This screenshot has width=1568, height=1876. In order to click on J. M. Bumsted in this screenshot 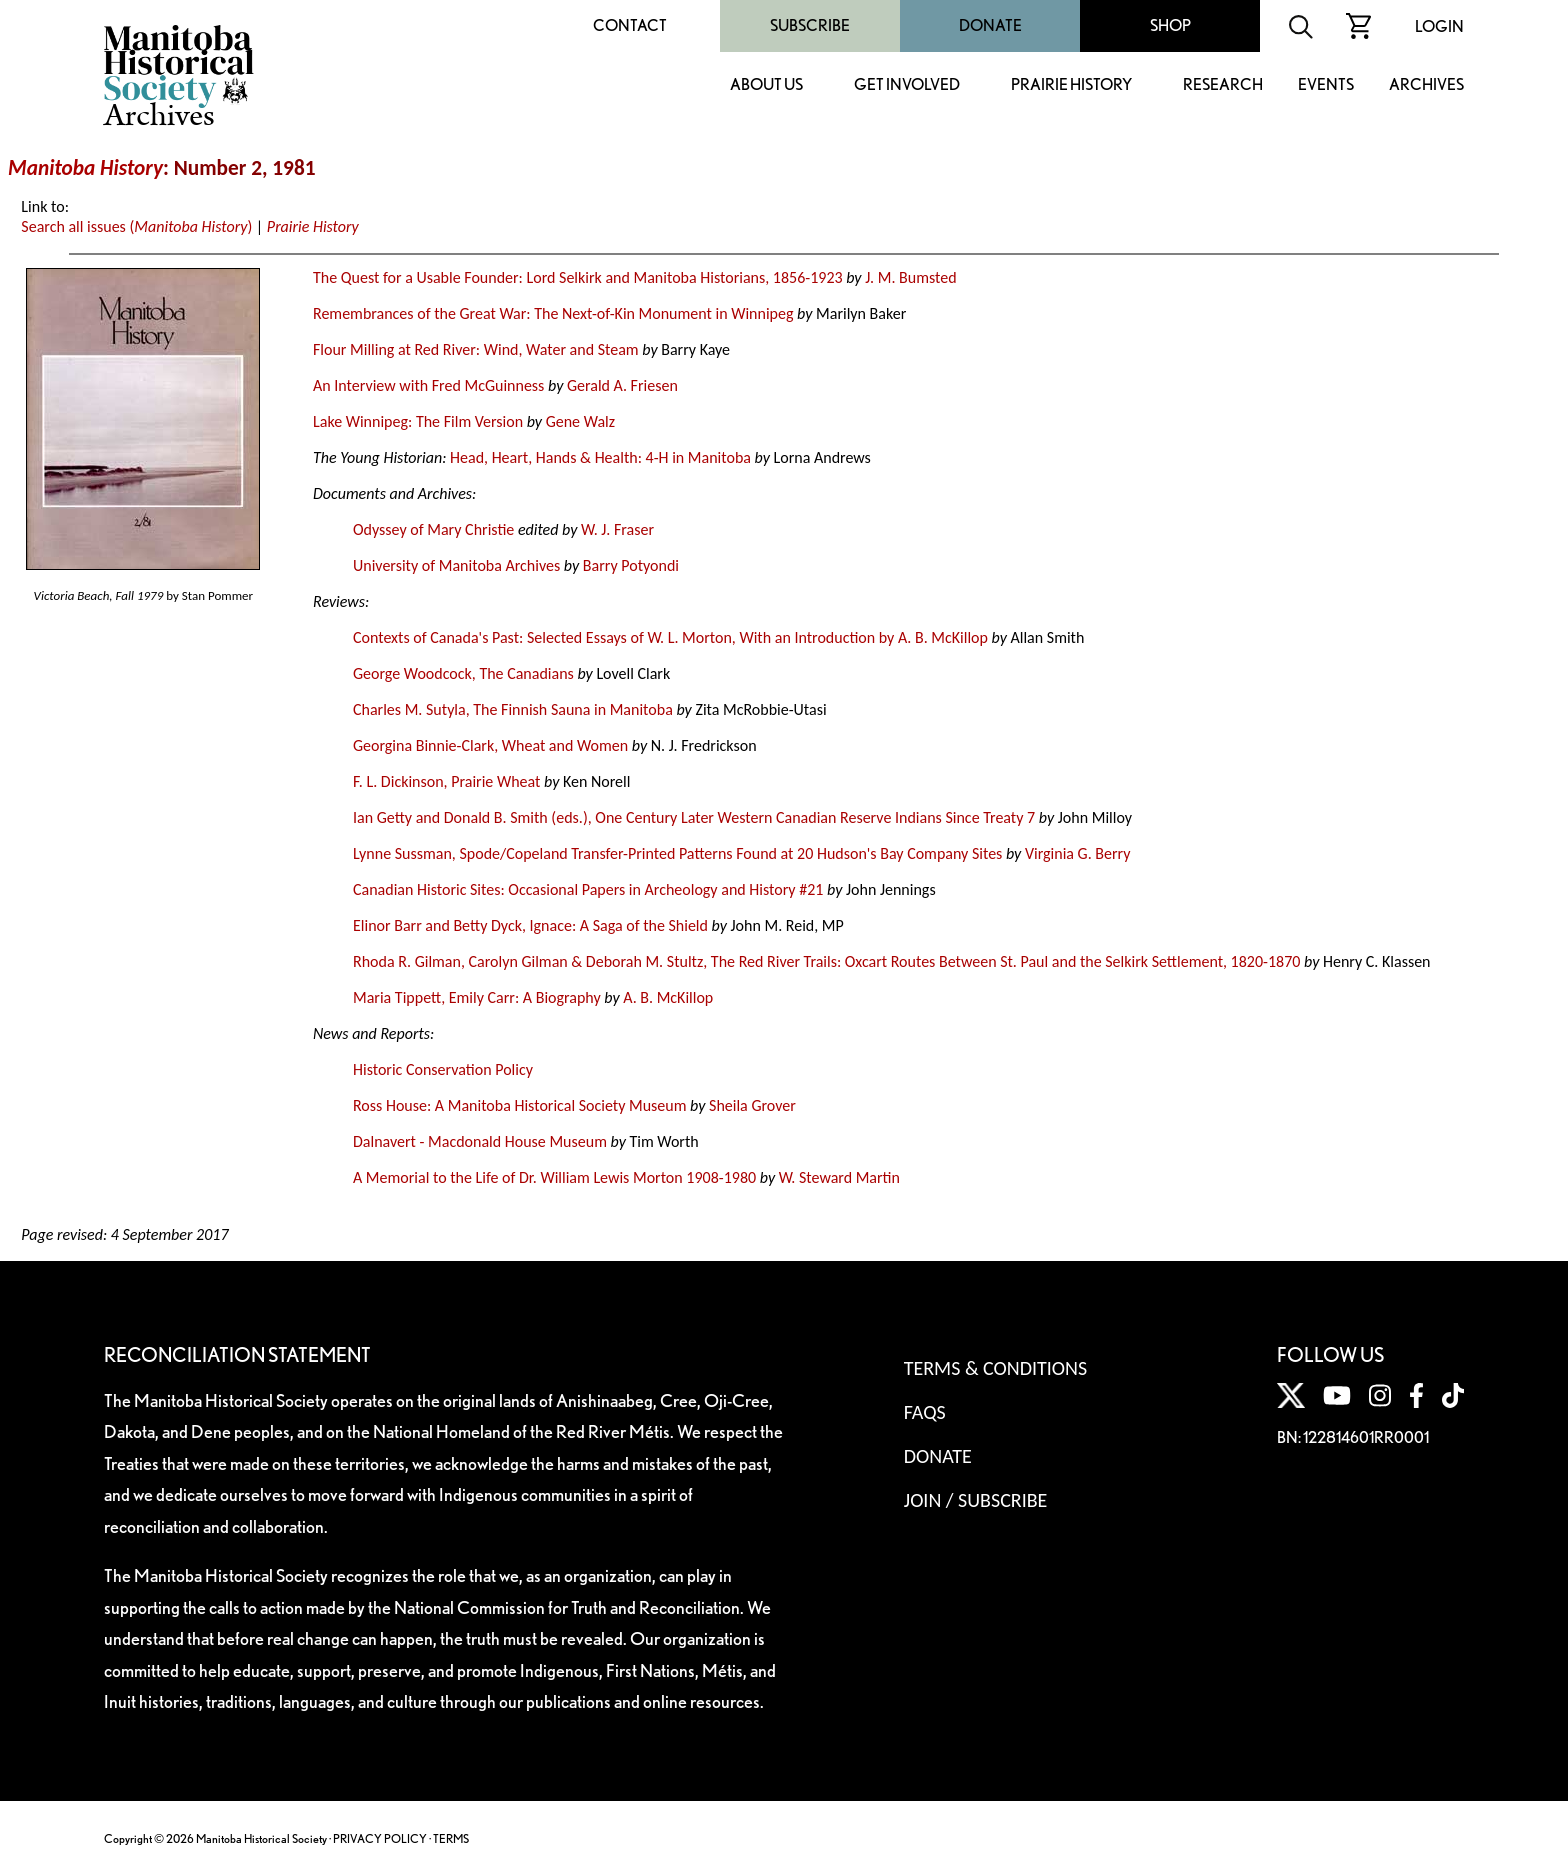, I will do `click(910, 277)`.